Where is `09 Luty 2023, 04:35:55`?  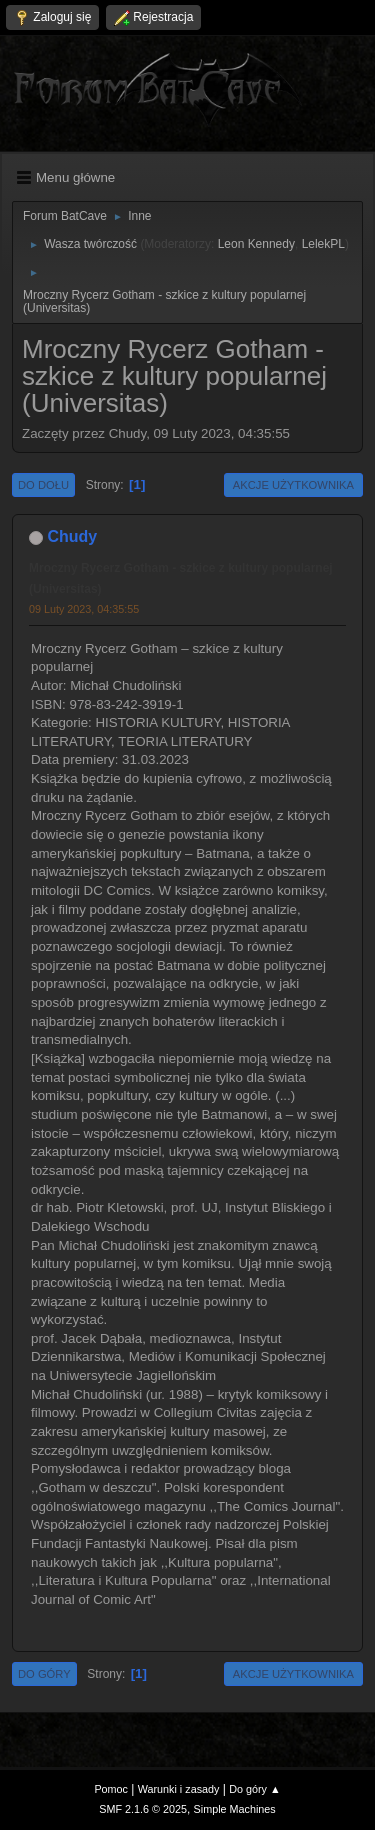
09 Luty 2023, 04:35:55 is located at coordinates (84, 609).